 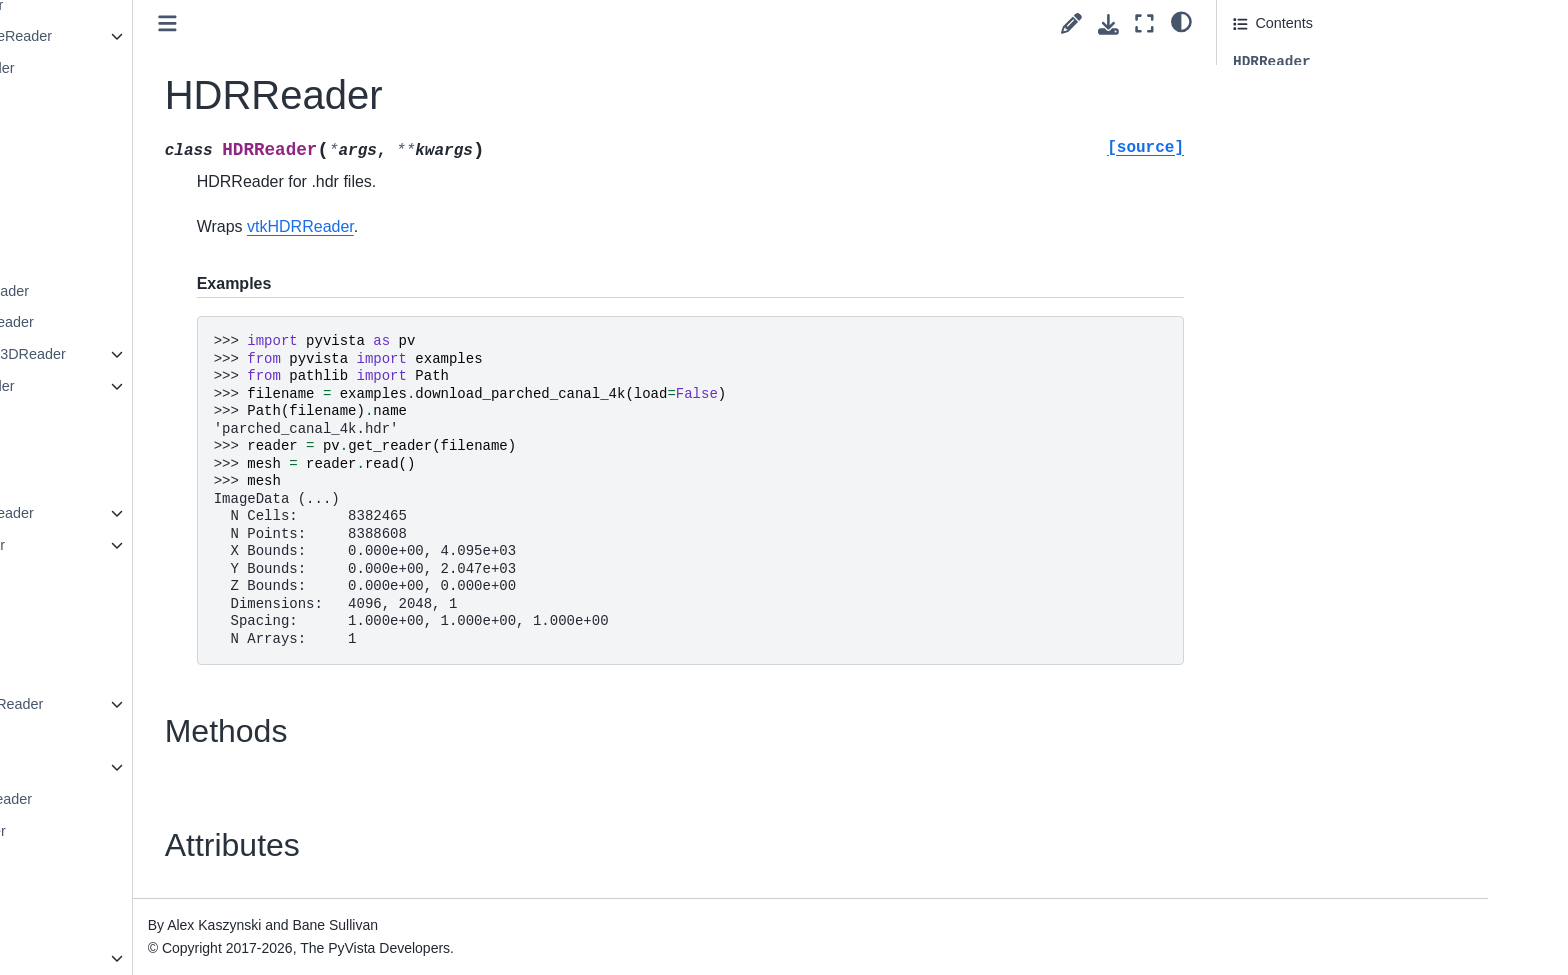 I want to click on MFIXReader, so click(x=179, y=259).